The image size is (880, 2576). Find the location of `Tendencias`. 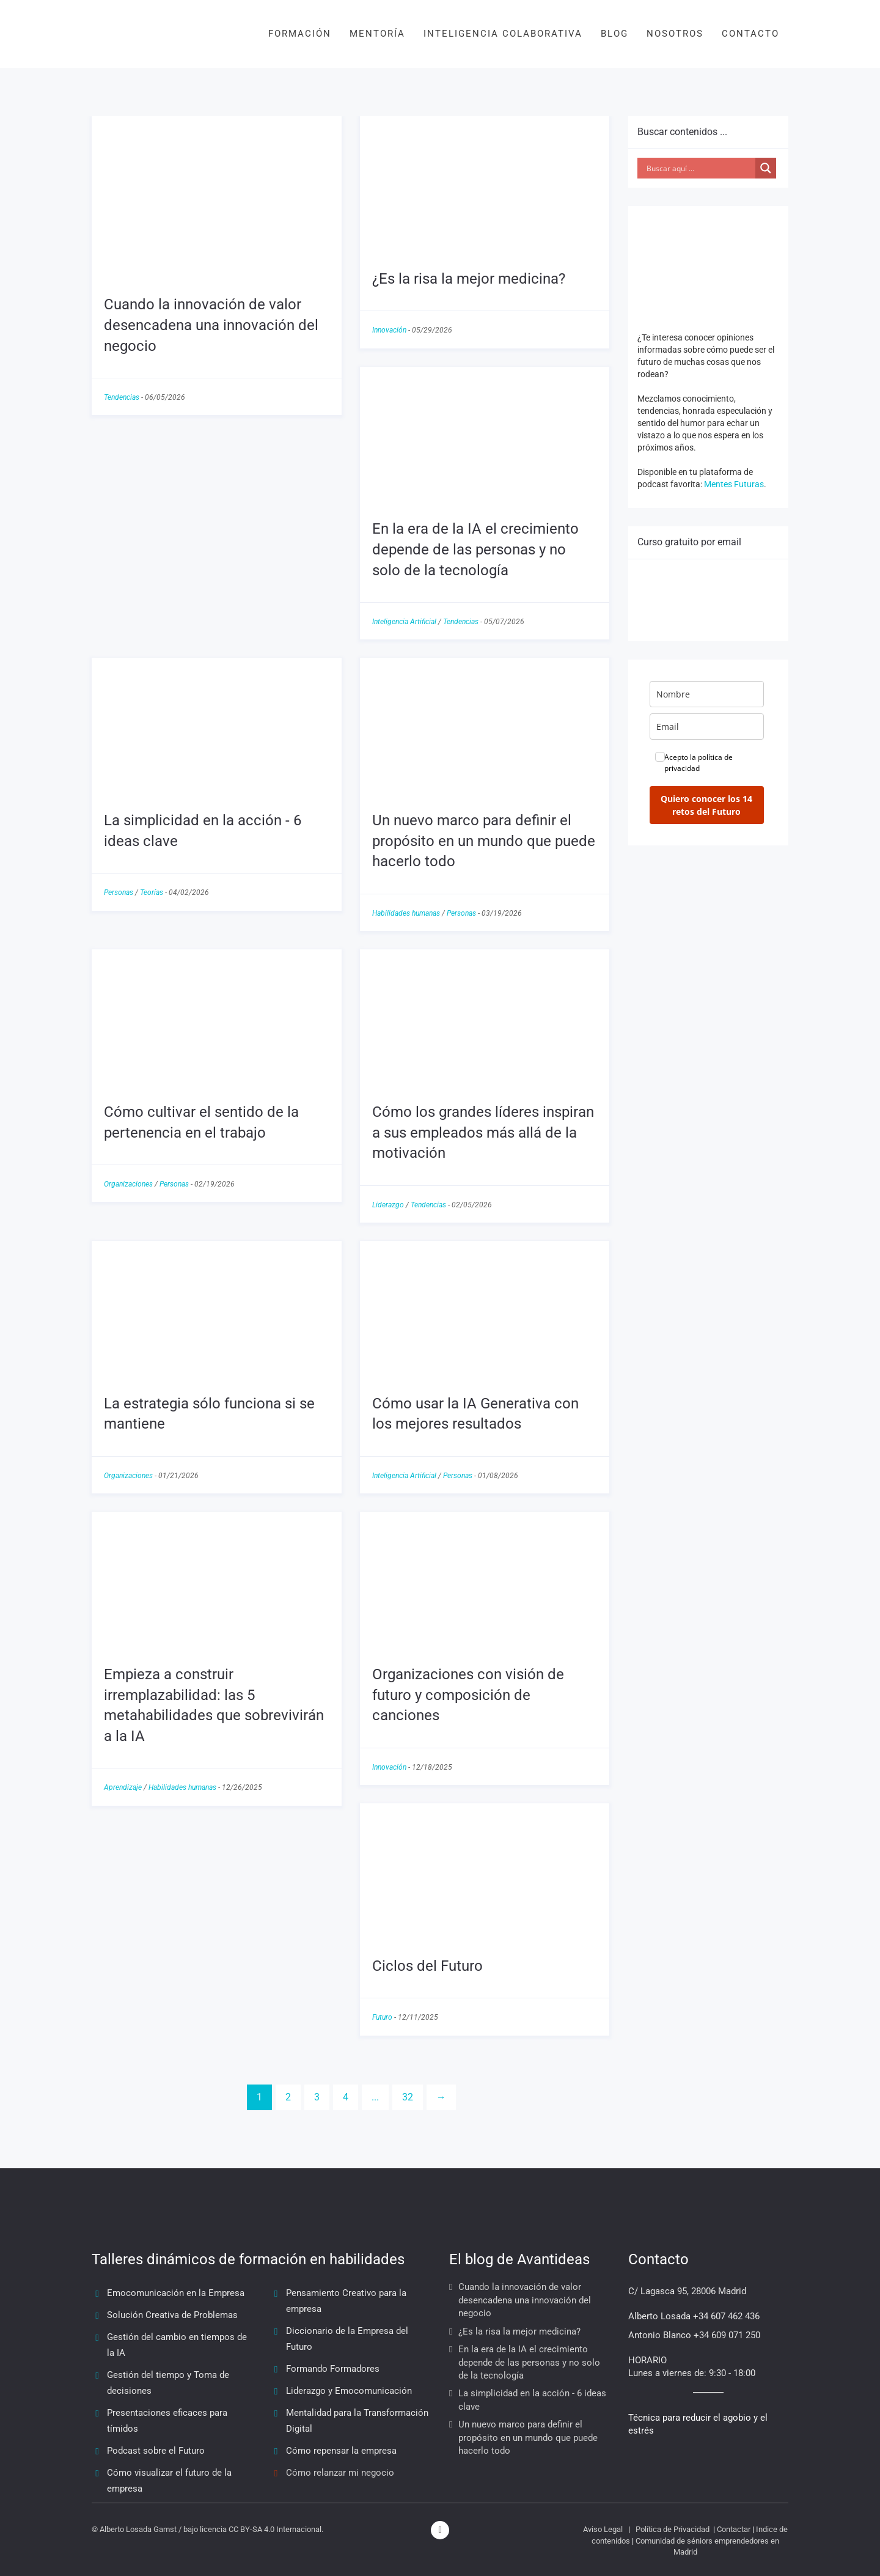

Tendencias is located at coordinates (121, 397).